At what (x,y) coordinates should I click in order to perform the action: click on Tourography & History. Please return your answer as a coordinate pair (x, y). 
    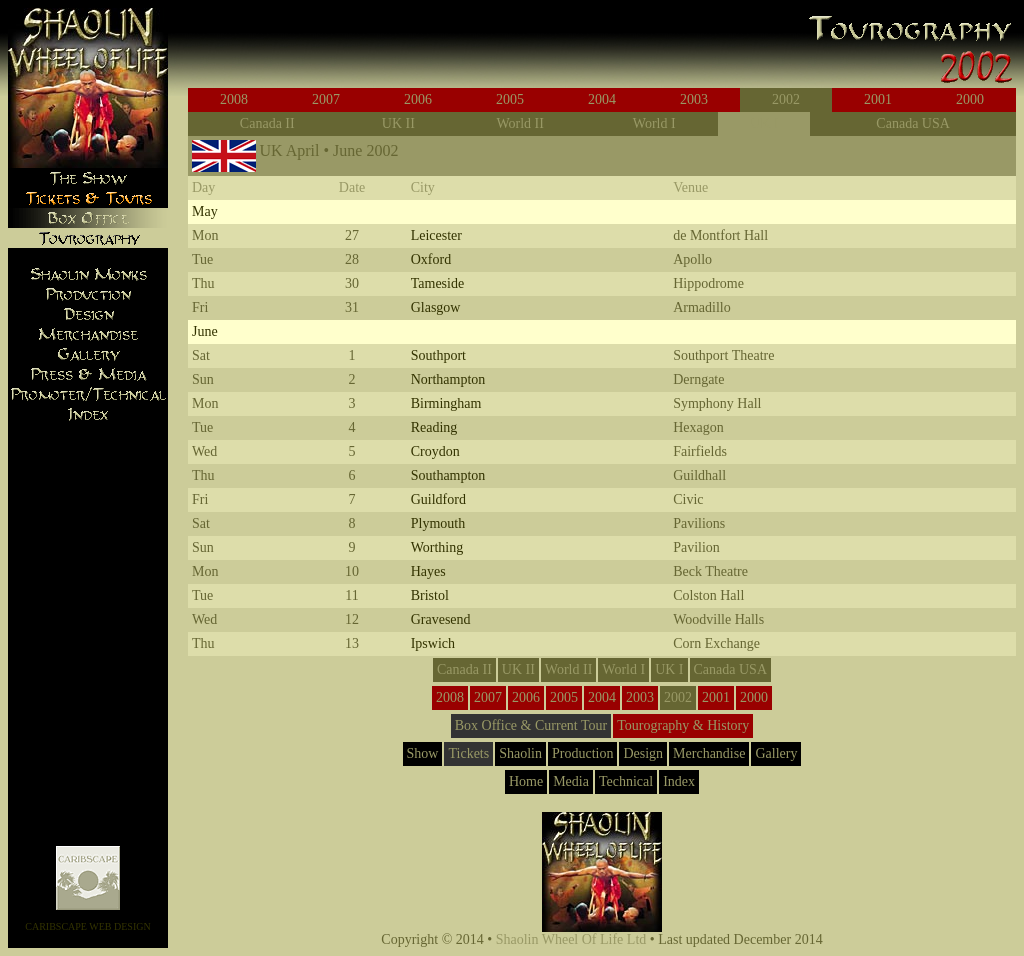
    Looking at the image, I should click on (683, 725).